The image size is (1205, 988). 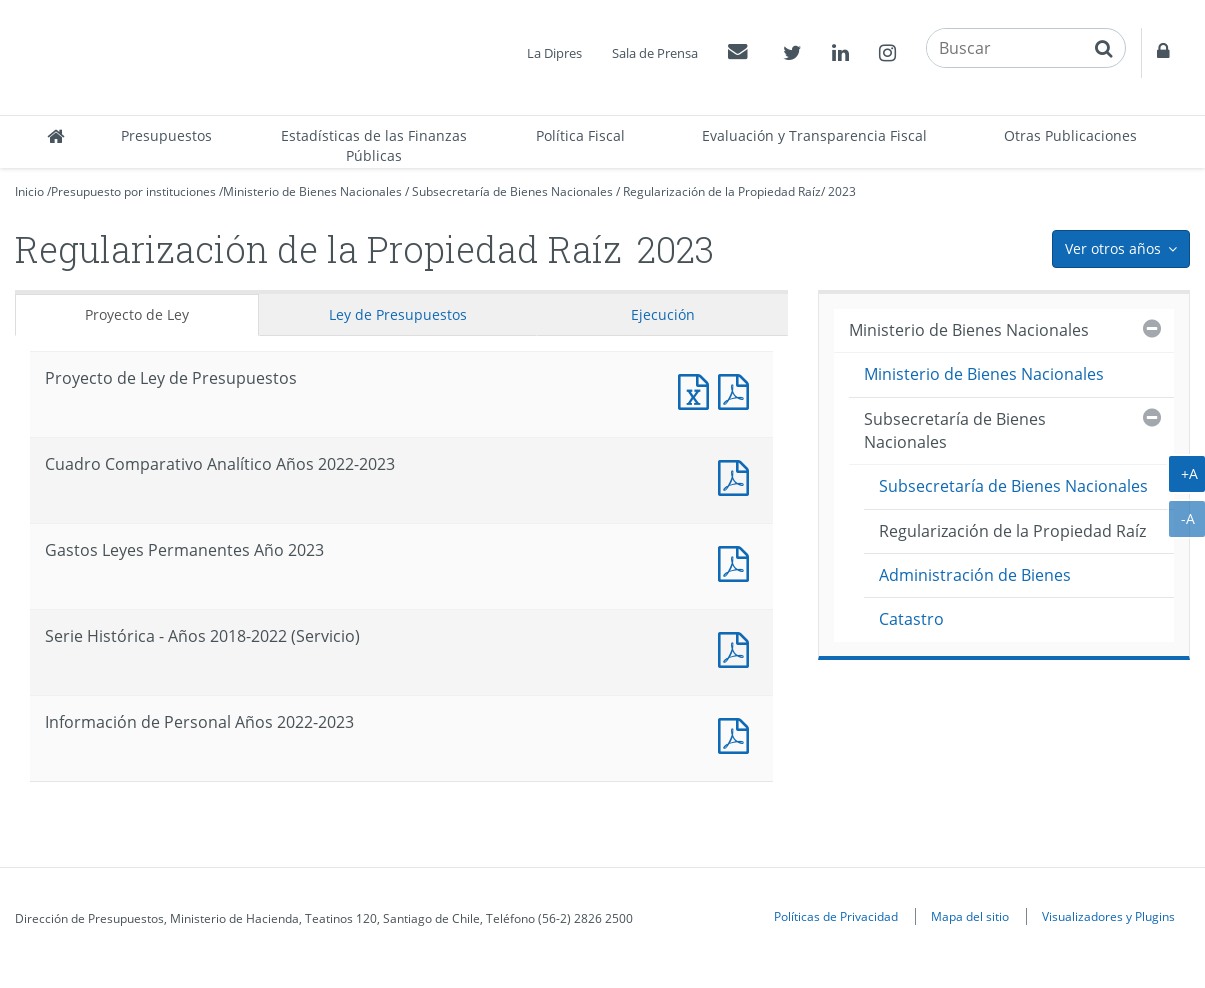 I want to click on Estadísticas de las Finanzas Públicas, so click(x=374, y=145).